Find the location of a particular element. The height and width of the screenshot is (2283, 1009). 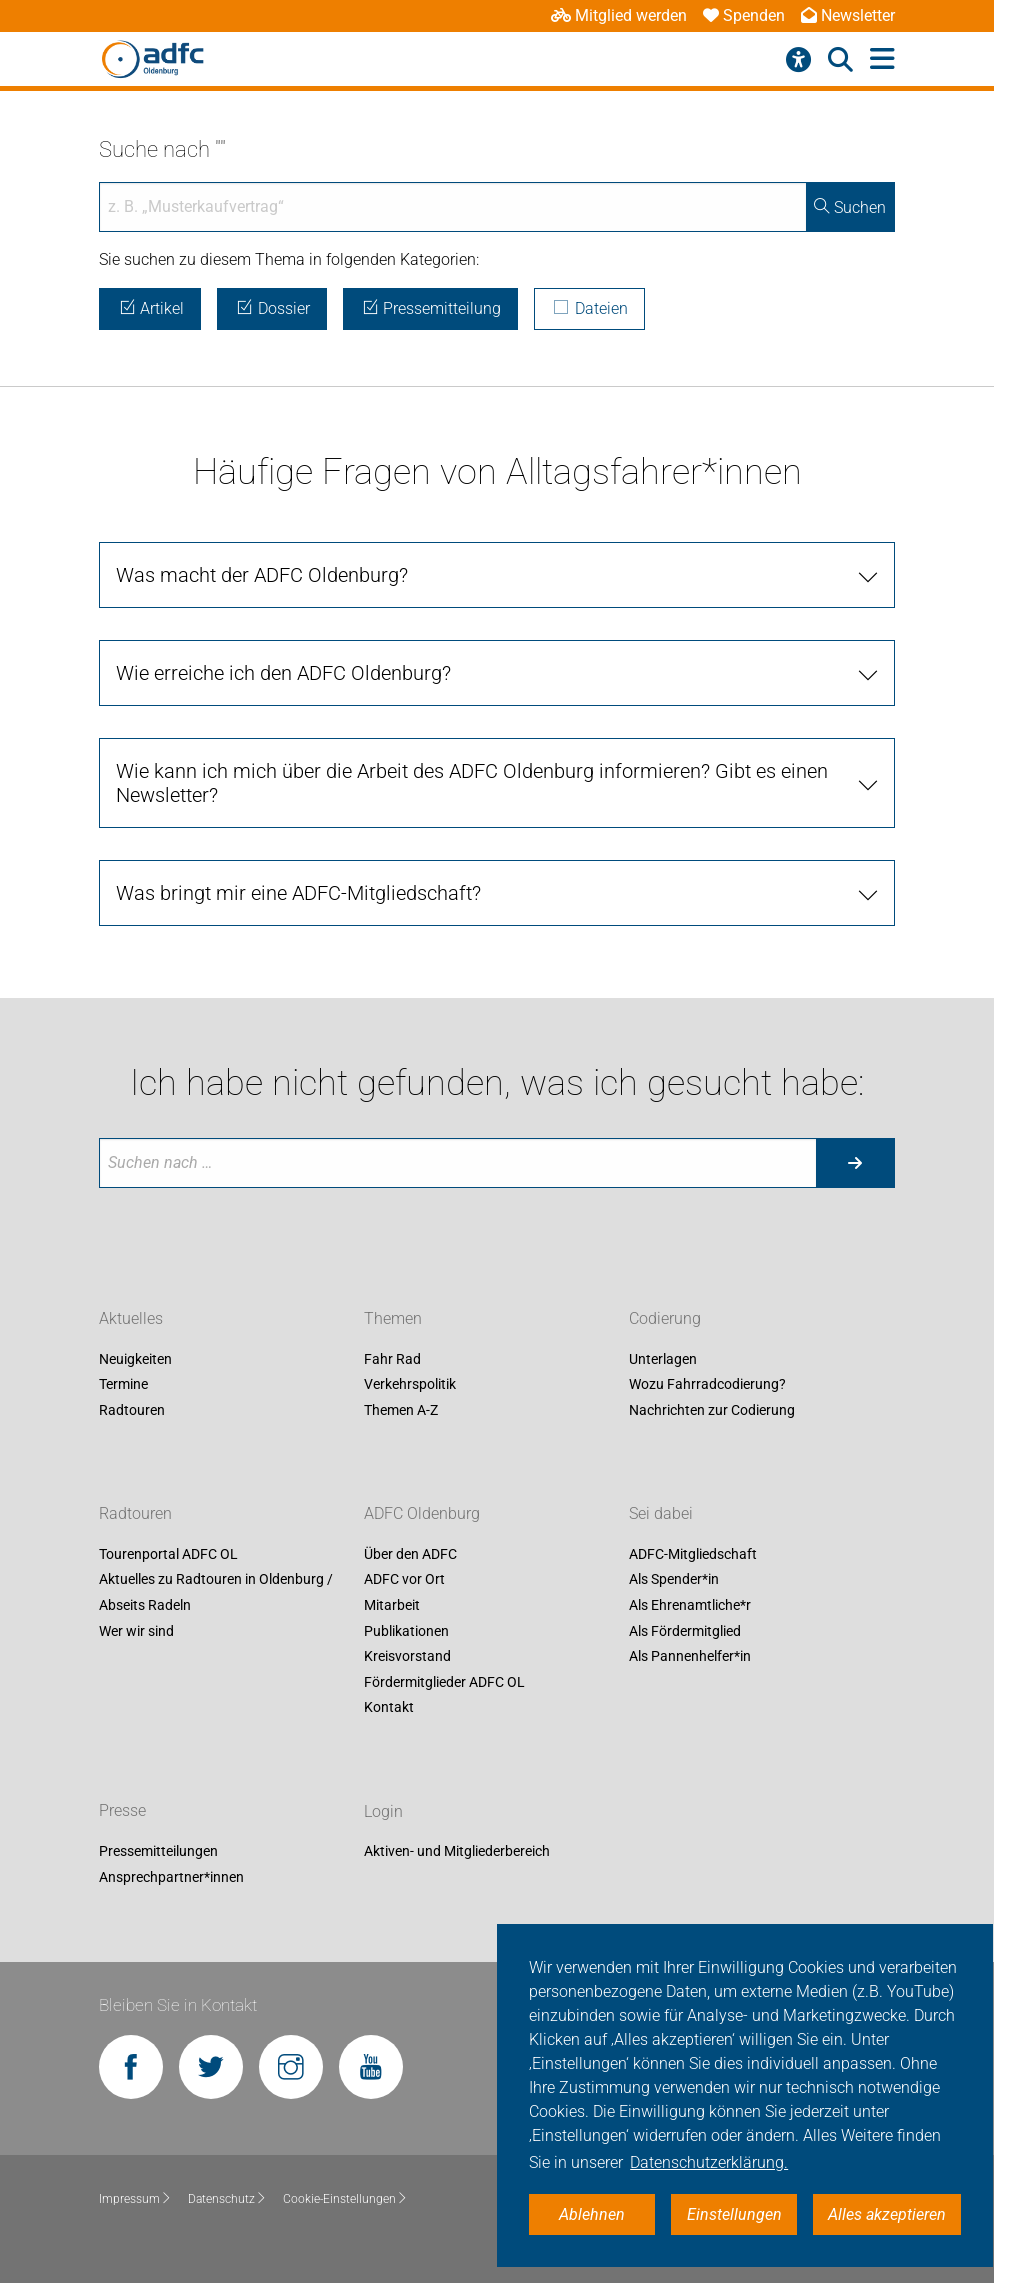

Fördermitglieder ADFC OL is located at coordinates (444, 1682).